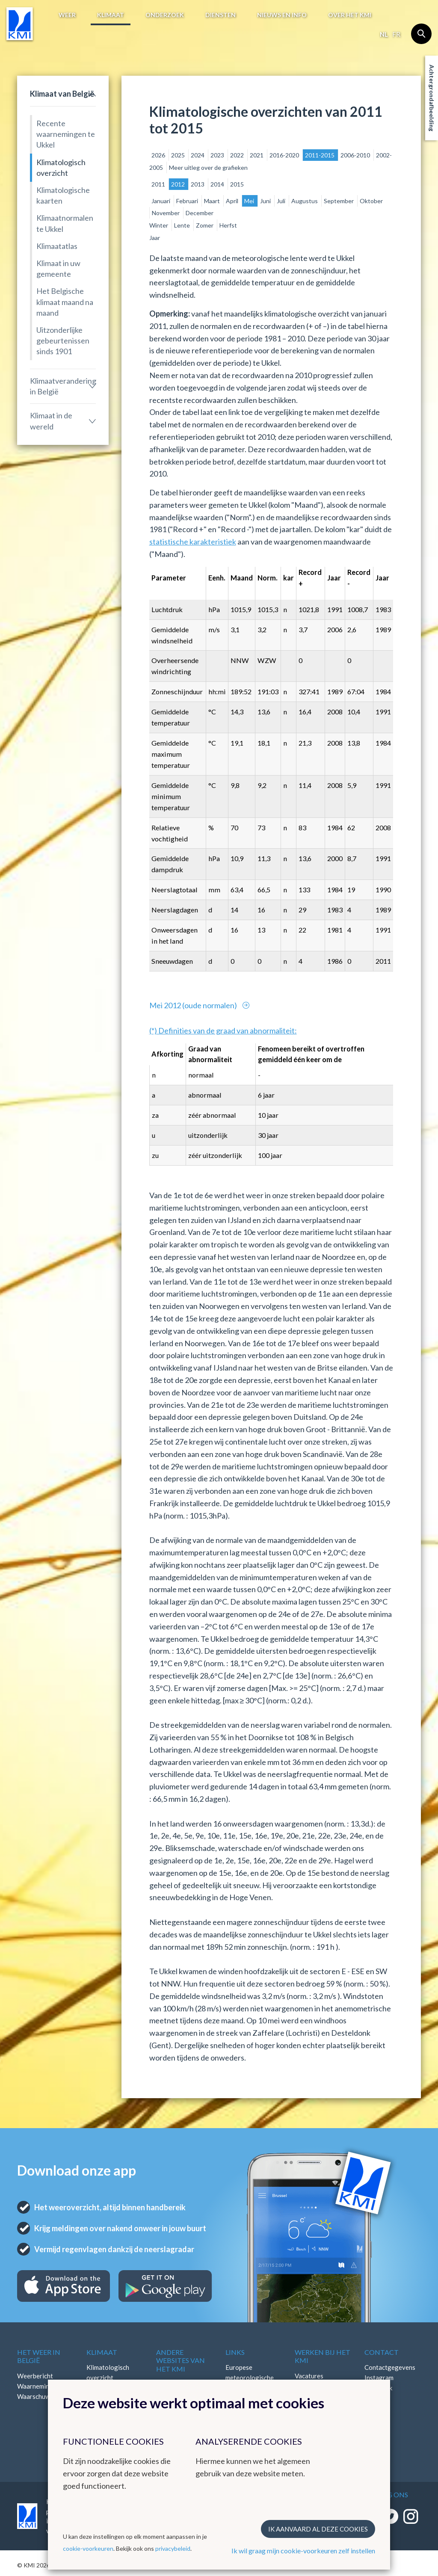 The height and width of the screenshot is (2576, 438). What do you see at coordinates (208, 167) in the screenshot?
I see `Meer uitleg over de grafieken` at bounding box center [208, 167].